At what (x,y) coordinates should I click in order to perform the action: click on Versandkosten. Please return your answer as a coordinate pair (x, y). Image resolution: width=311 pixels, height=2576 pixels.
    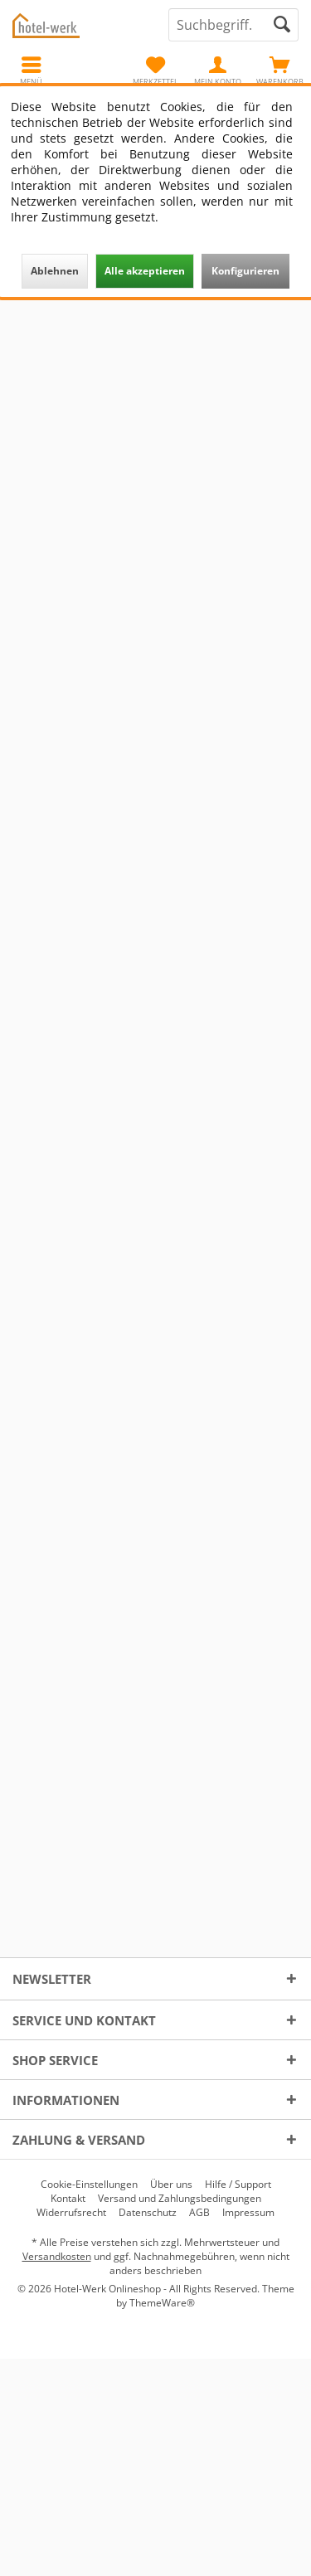
    Looking at the image, I should click on (56, 2256).